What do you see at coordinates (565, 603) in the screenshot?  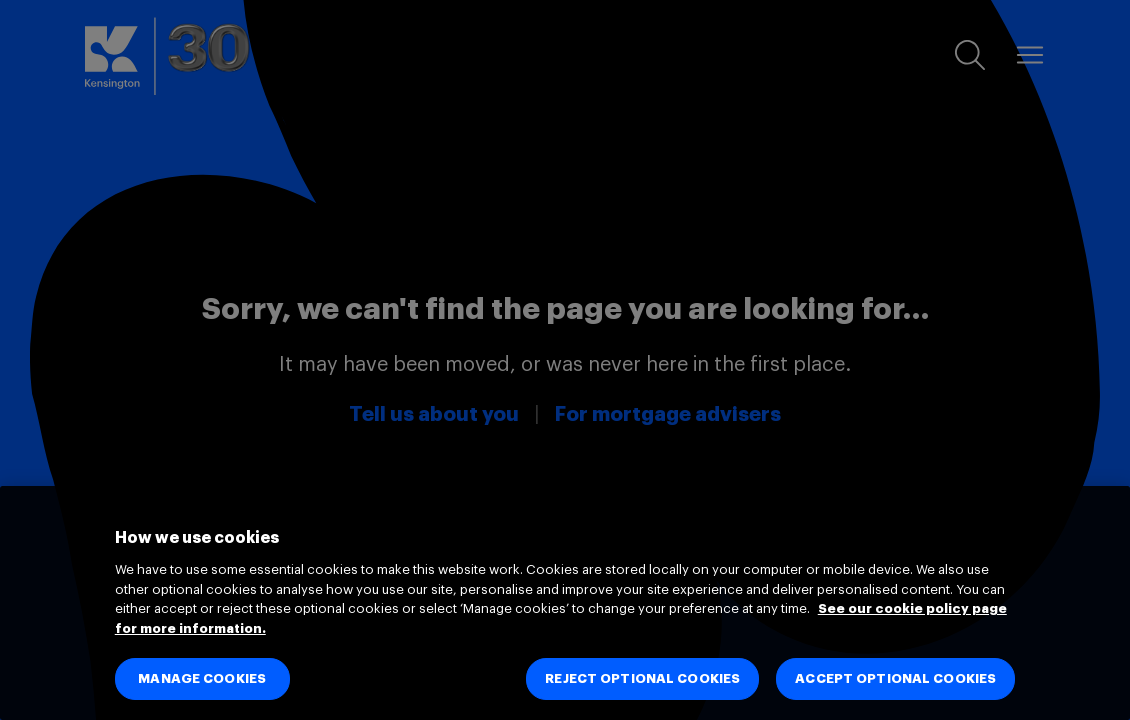 I see `[region]` at bounding box center [565, 603].